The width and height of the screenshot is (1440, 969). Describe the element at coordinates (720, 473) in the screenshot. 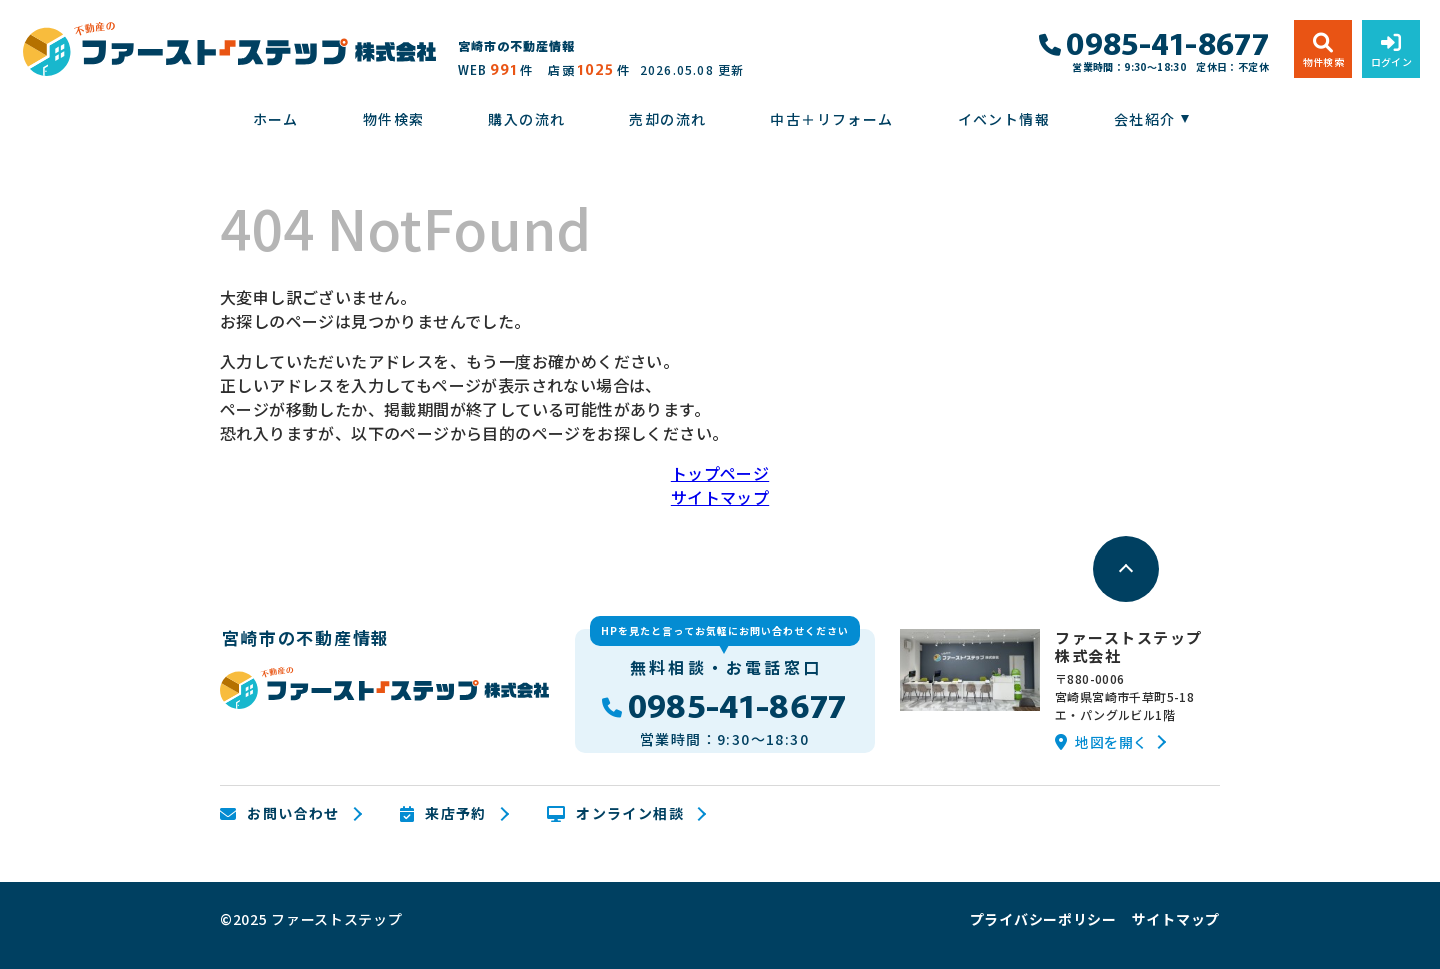

I see `トップページ` at that location.